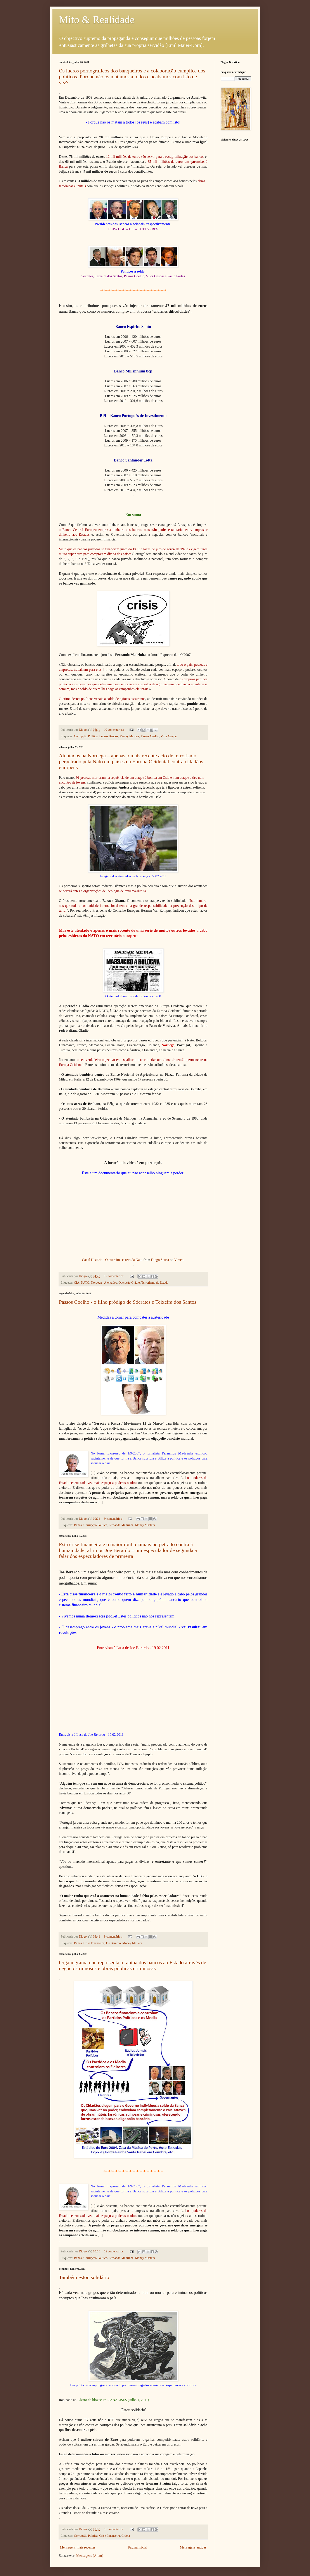  I want to click on Crise Financeira, so click(93, 1943).